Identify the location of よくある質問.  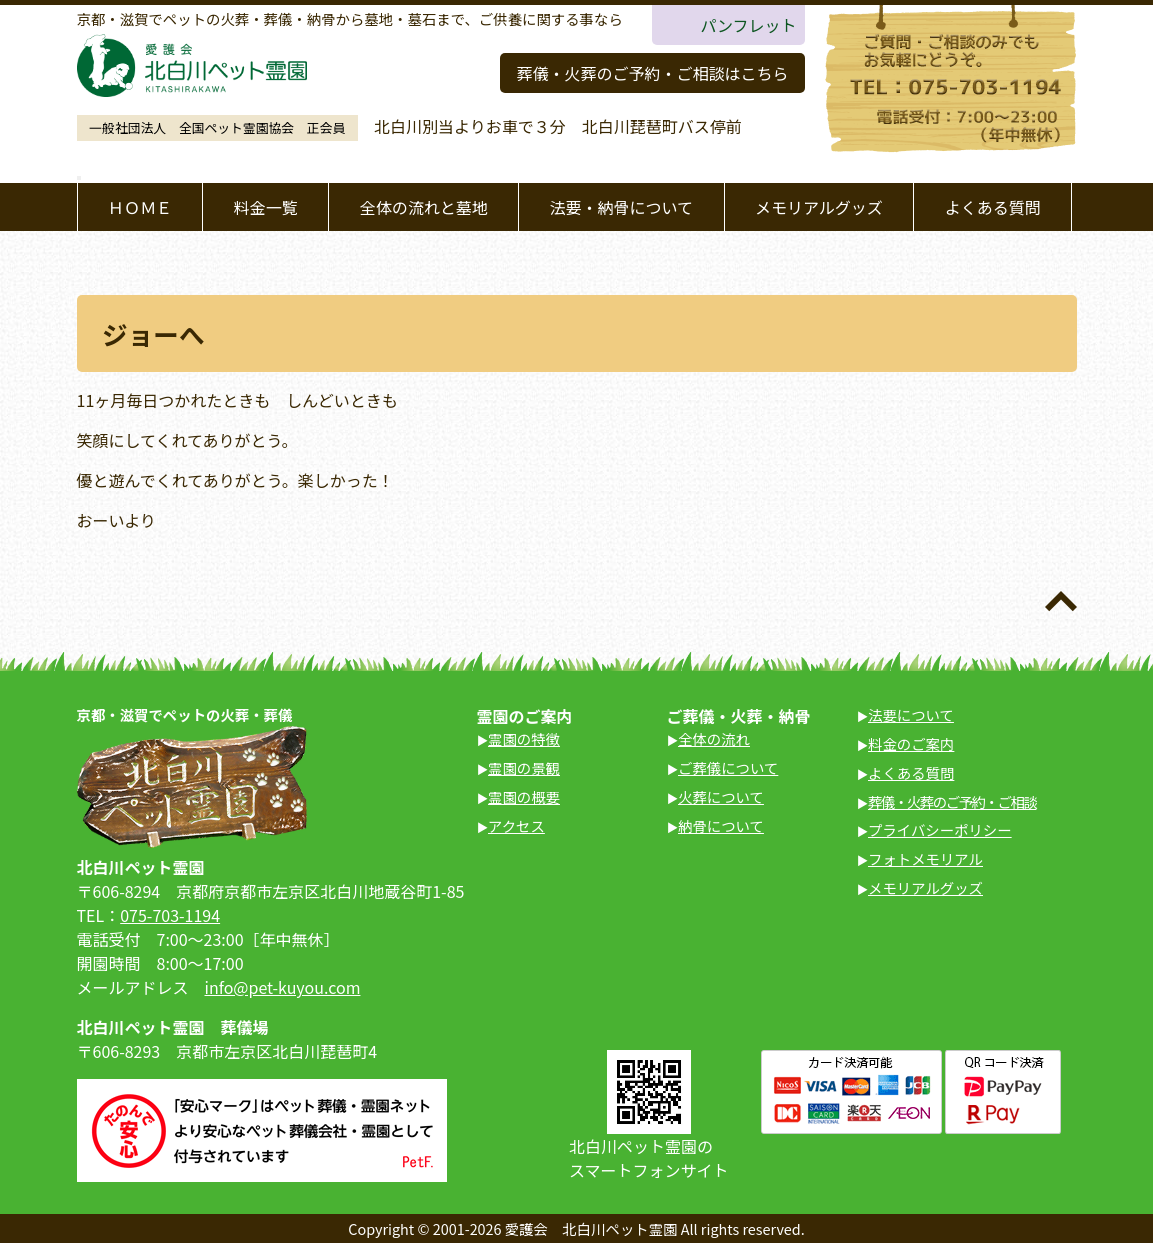
(993, 207).